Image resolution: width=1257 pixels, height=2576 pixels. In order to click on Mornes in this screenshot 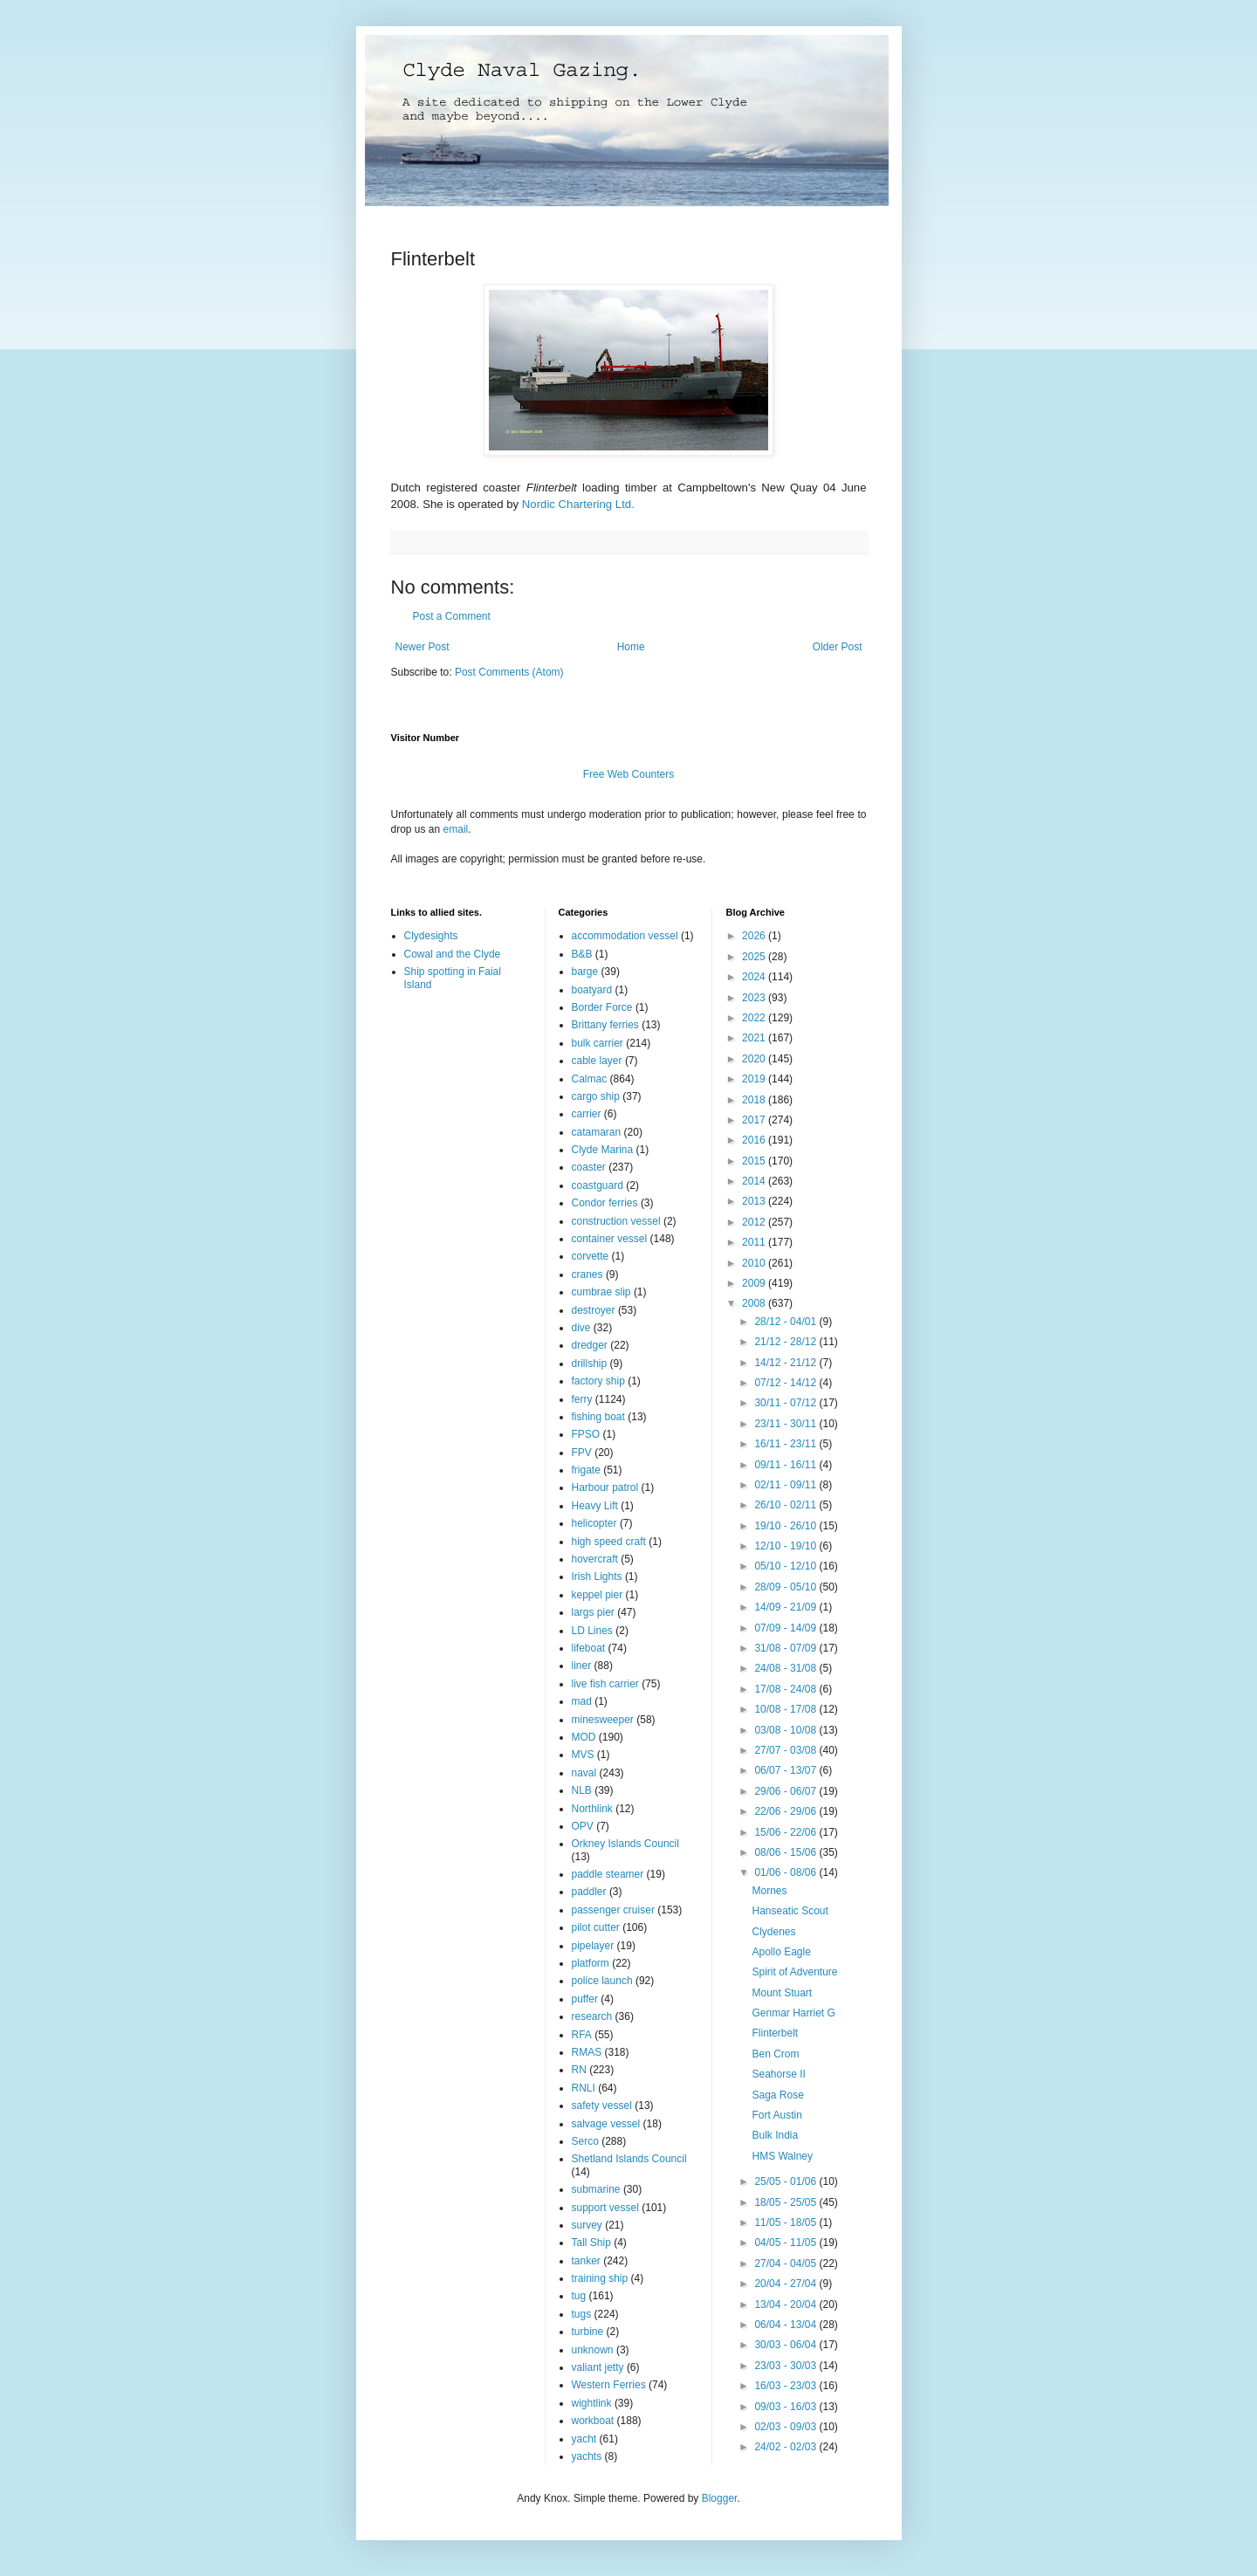, I will do `click(769, 1891)`.